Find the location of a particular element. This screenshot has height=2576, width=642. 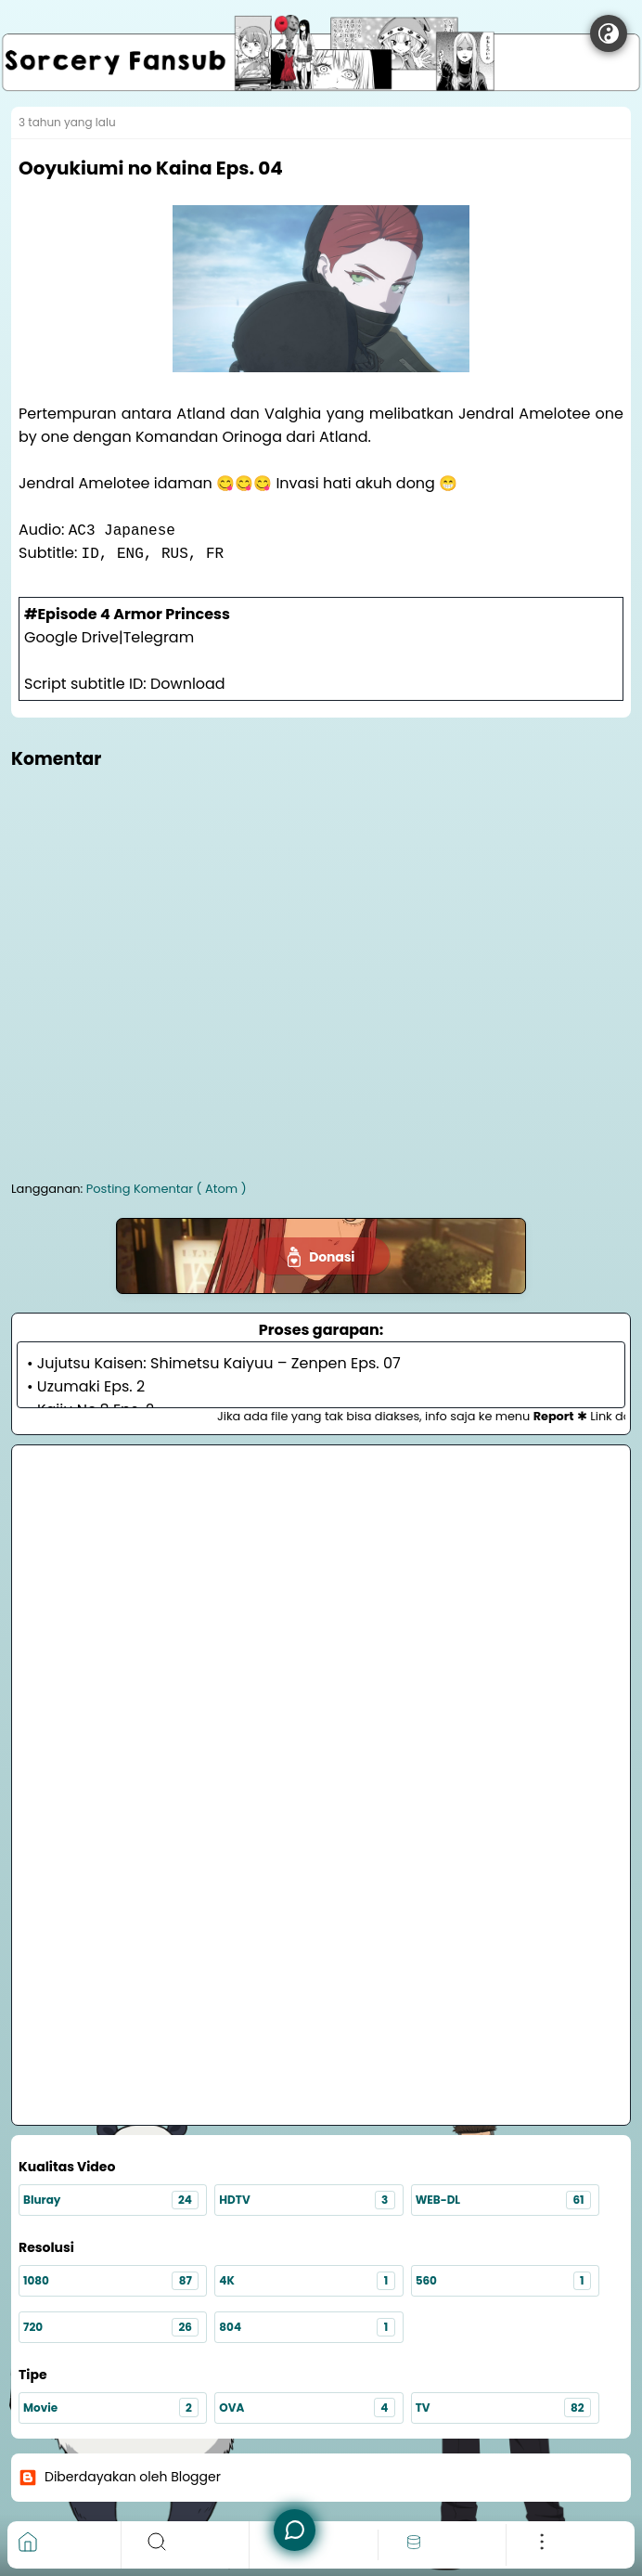

4K is located at coordinates (306, 2281).